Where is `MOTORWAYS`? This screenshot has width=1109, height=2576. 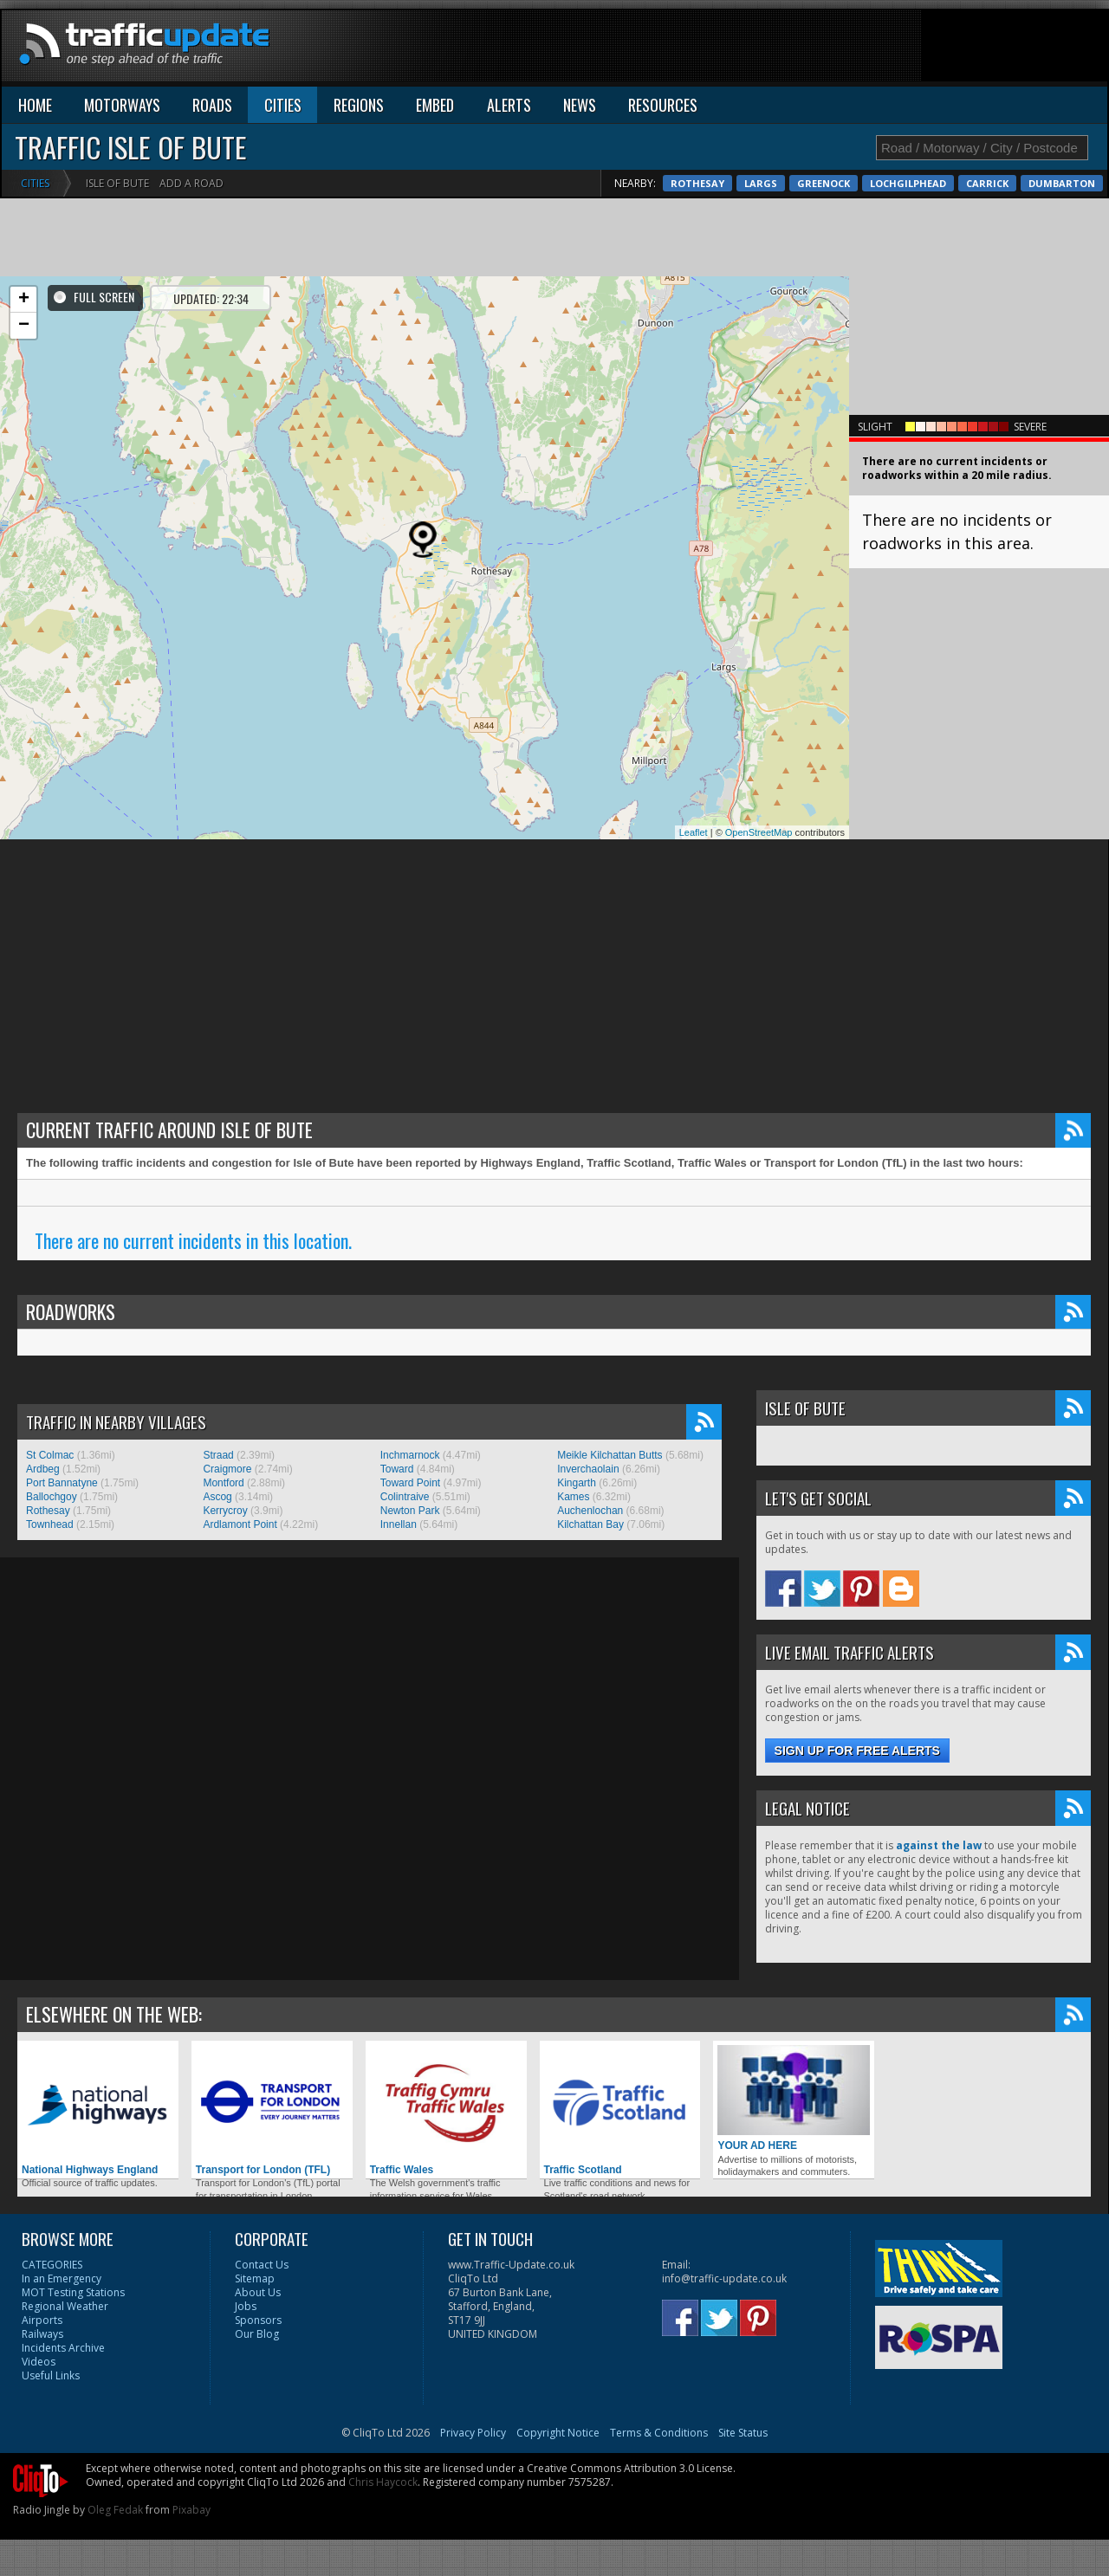 MOTORWAYS is located at coordinates (122, 105).